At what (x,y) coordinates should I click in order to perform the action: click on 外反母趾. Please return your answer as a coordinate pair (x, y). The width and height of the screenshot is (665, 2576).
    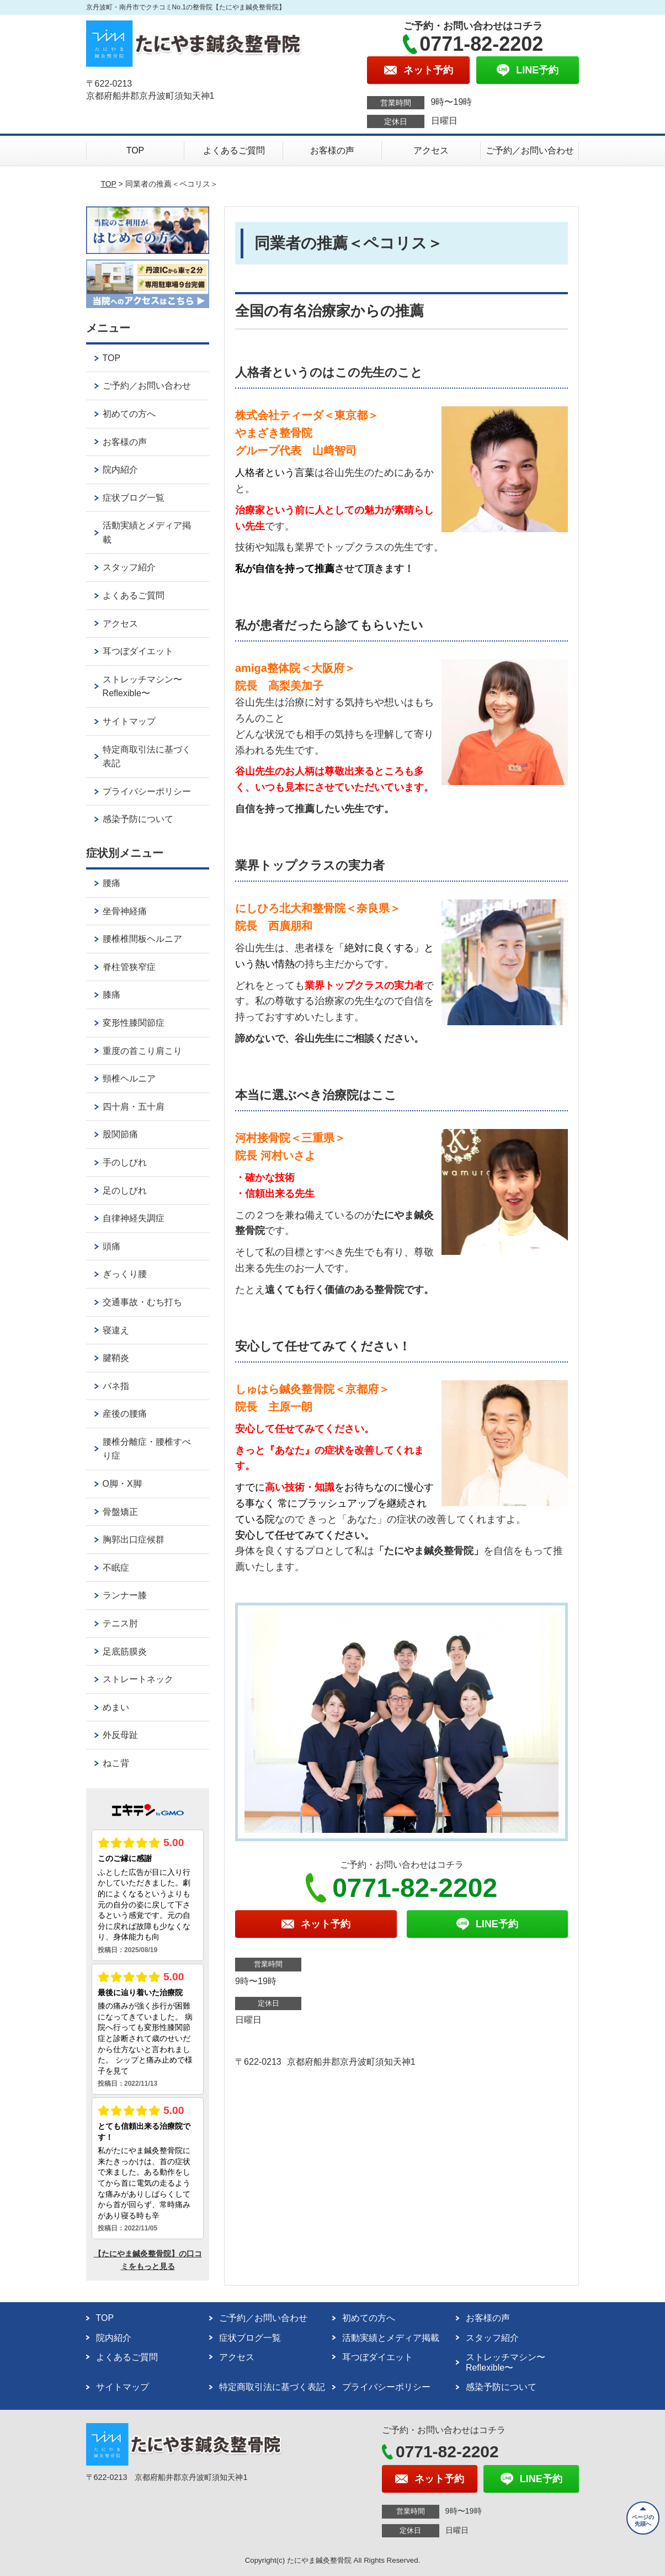
    Looking at the image, I should click on (120, 1735).